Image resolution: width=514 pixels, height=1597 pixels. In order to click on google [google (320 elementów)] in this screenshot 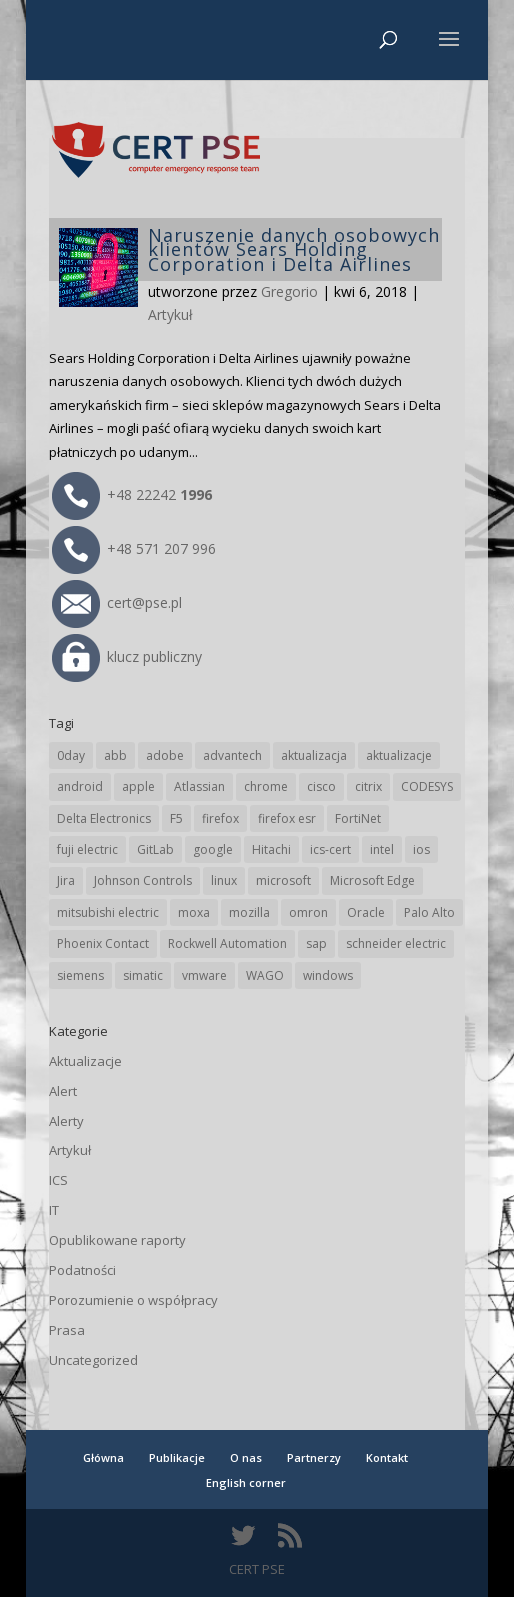, I will do `click(213, 849)`.